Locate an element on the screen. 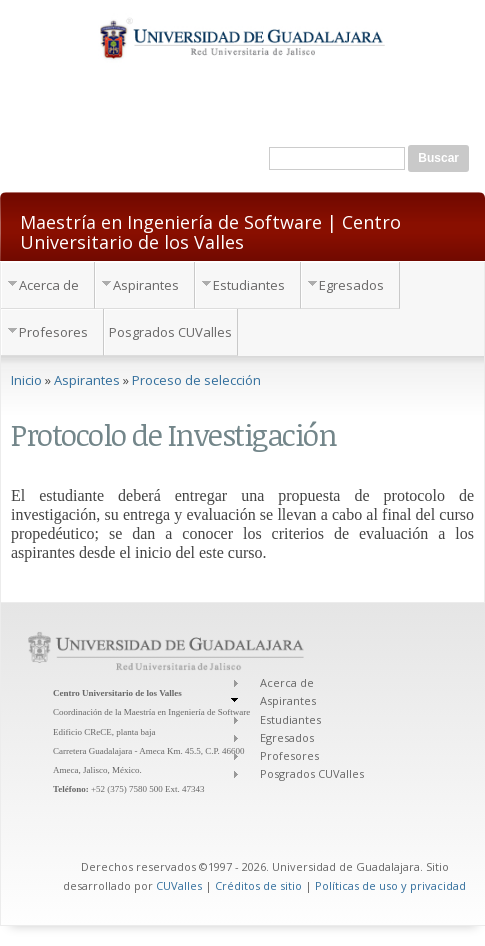  Posgrados CUValles is located at coordinates (170, 332).